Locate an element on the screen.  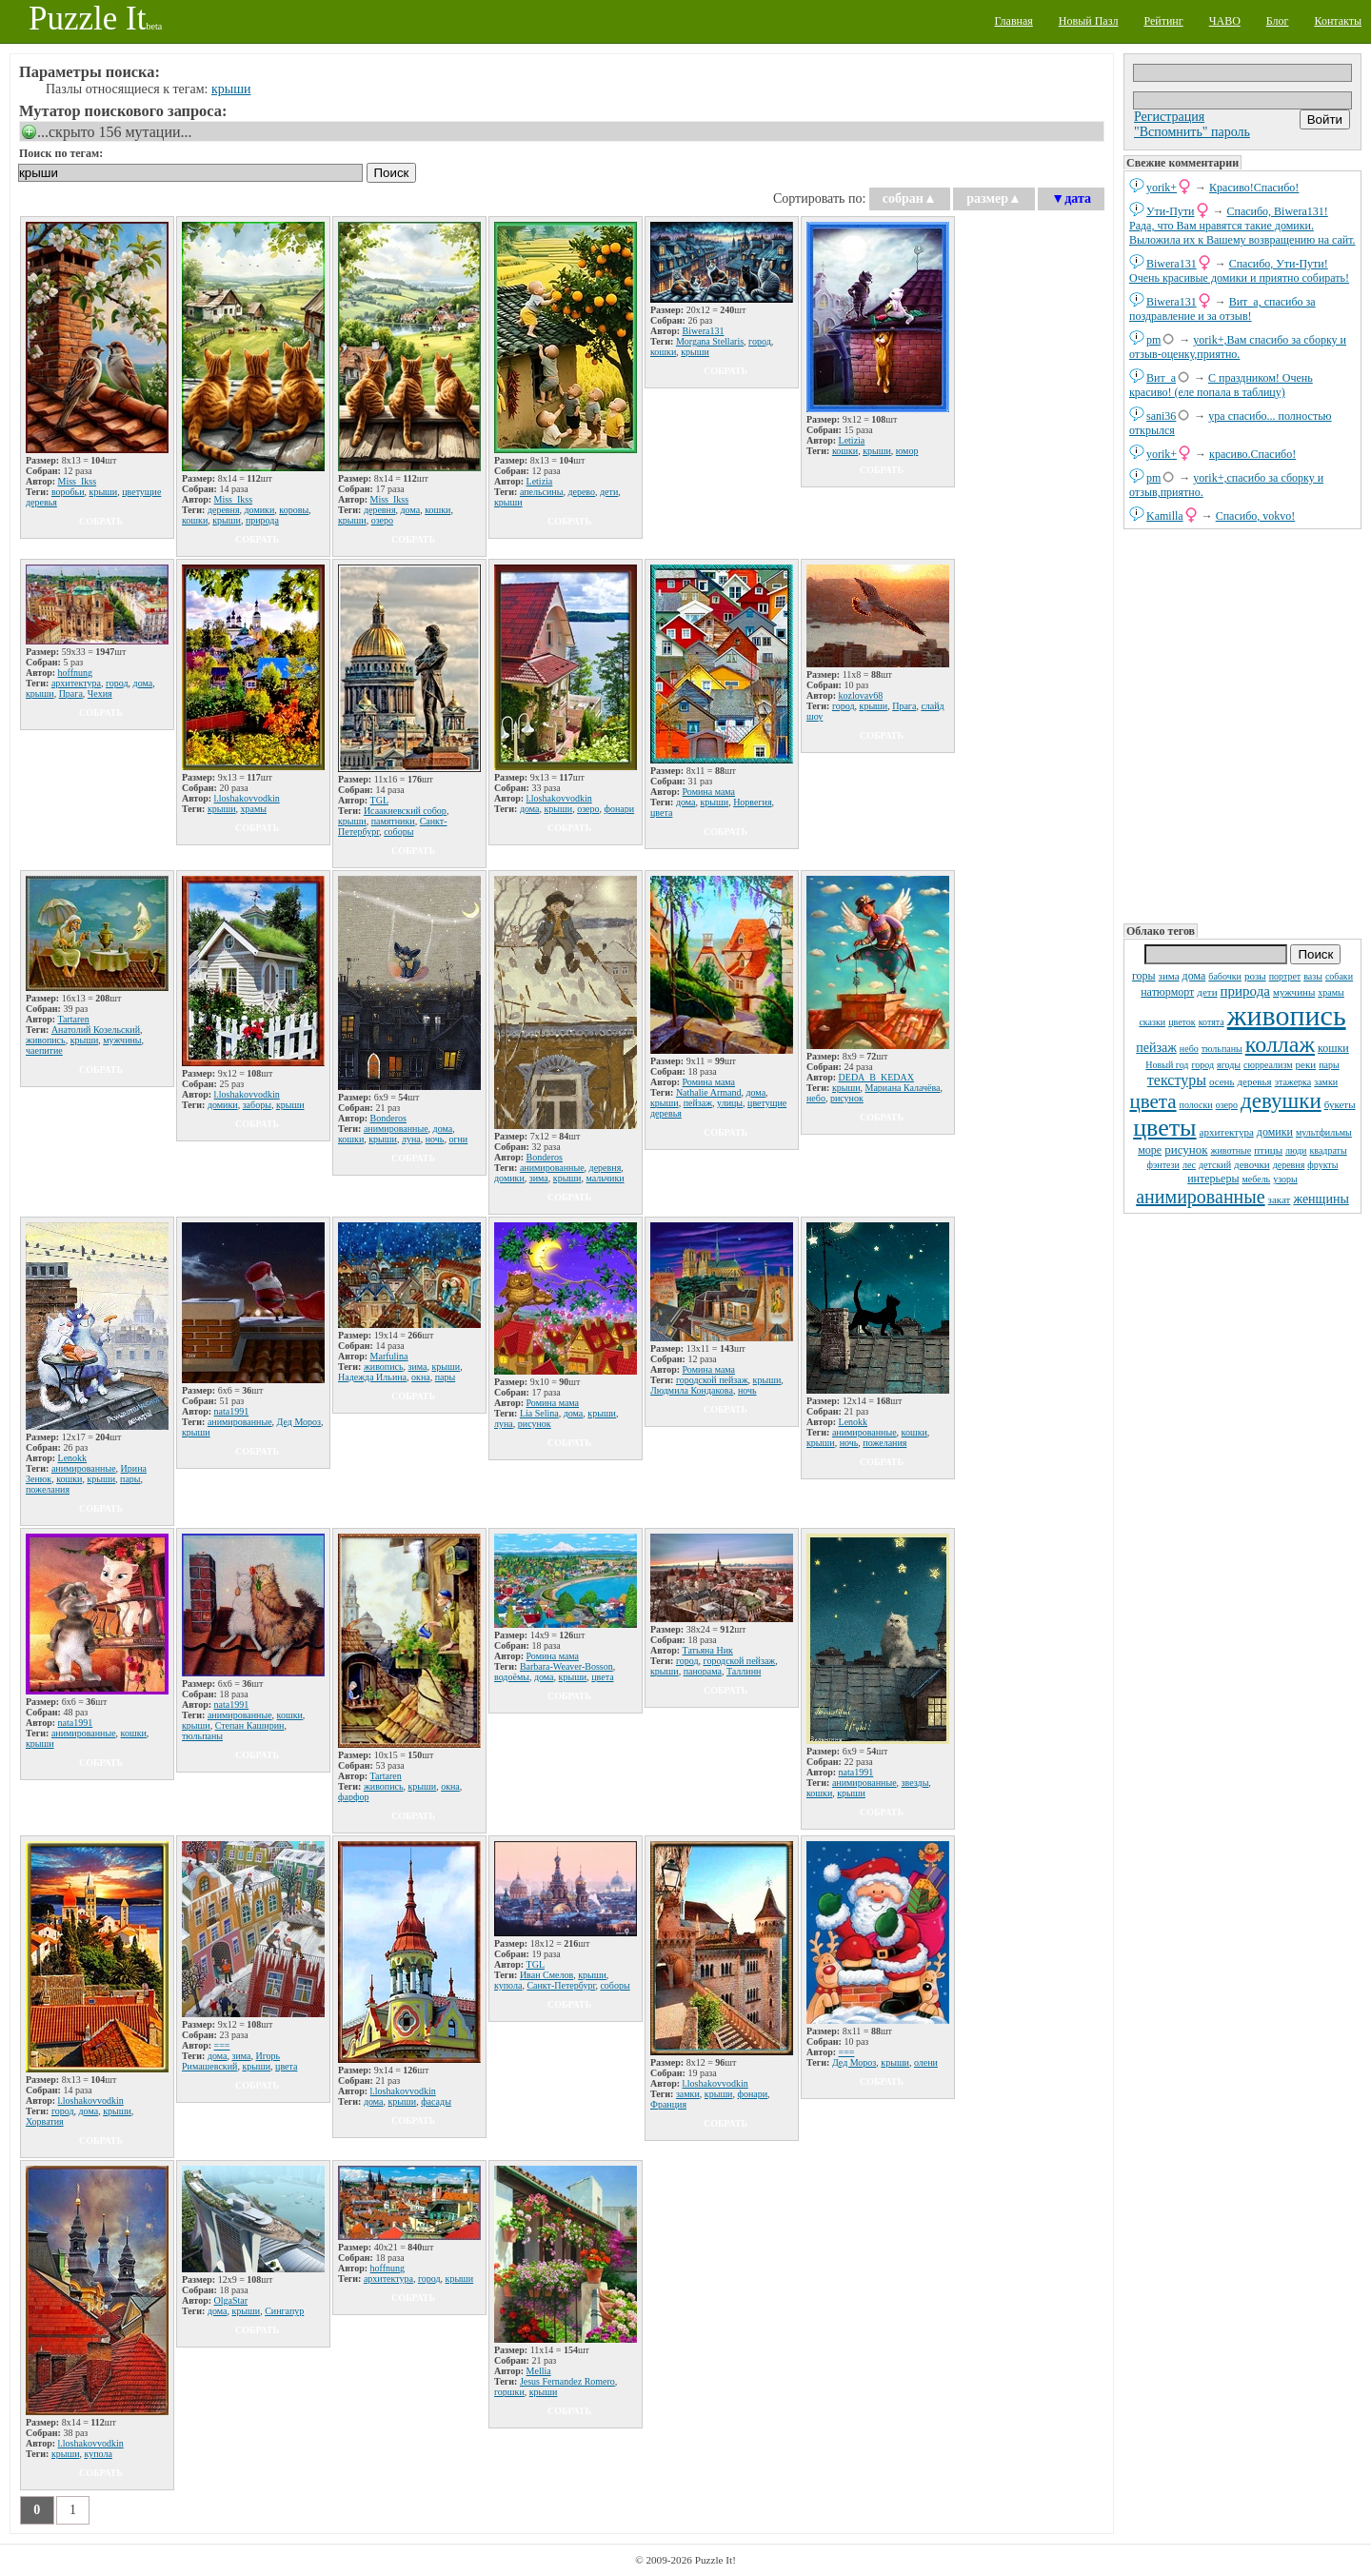
Красиво!Спасибо! is located at coordinates (1254, 187).